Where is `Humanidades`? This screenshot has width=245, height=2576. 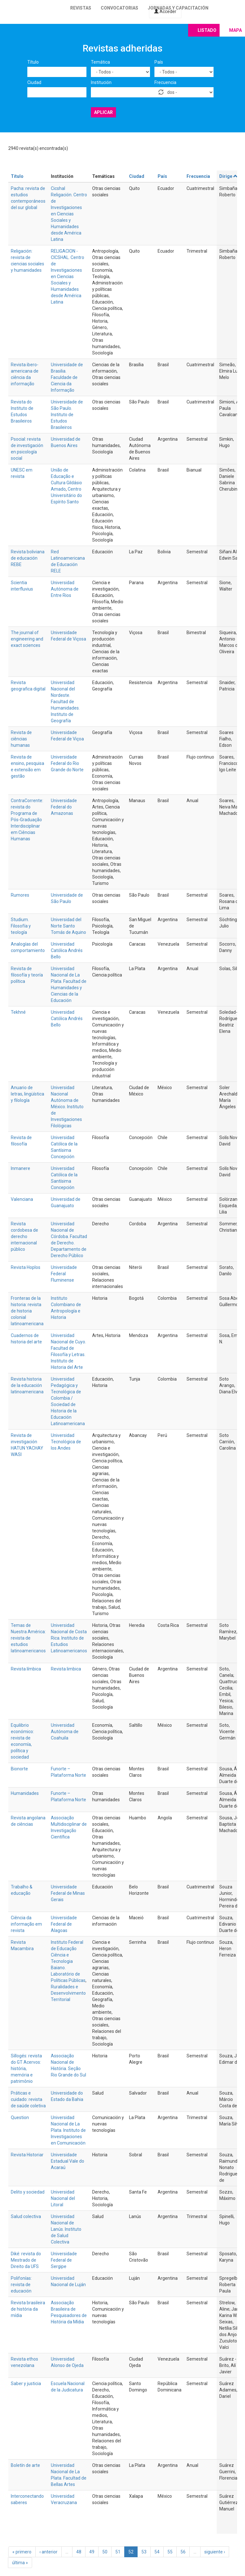 Humanidades is located at coordinates (25, 1793).